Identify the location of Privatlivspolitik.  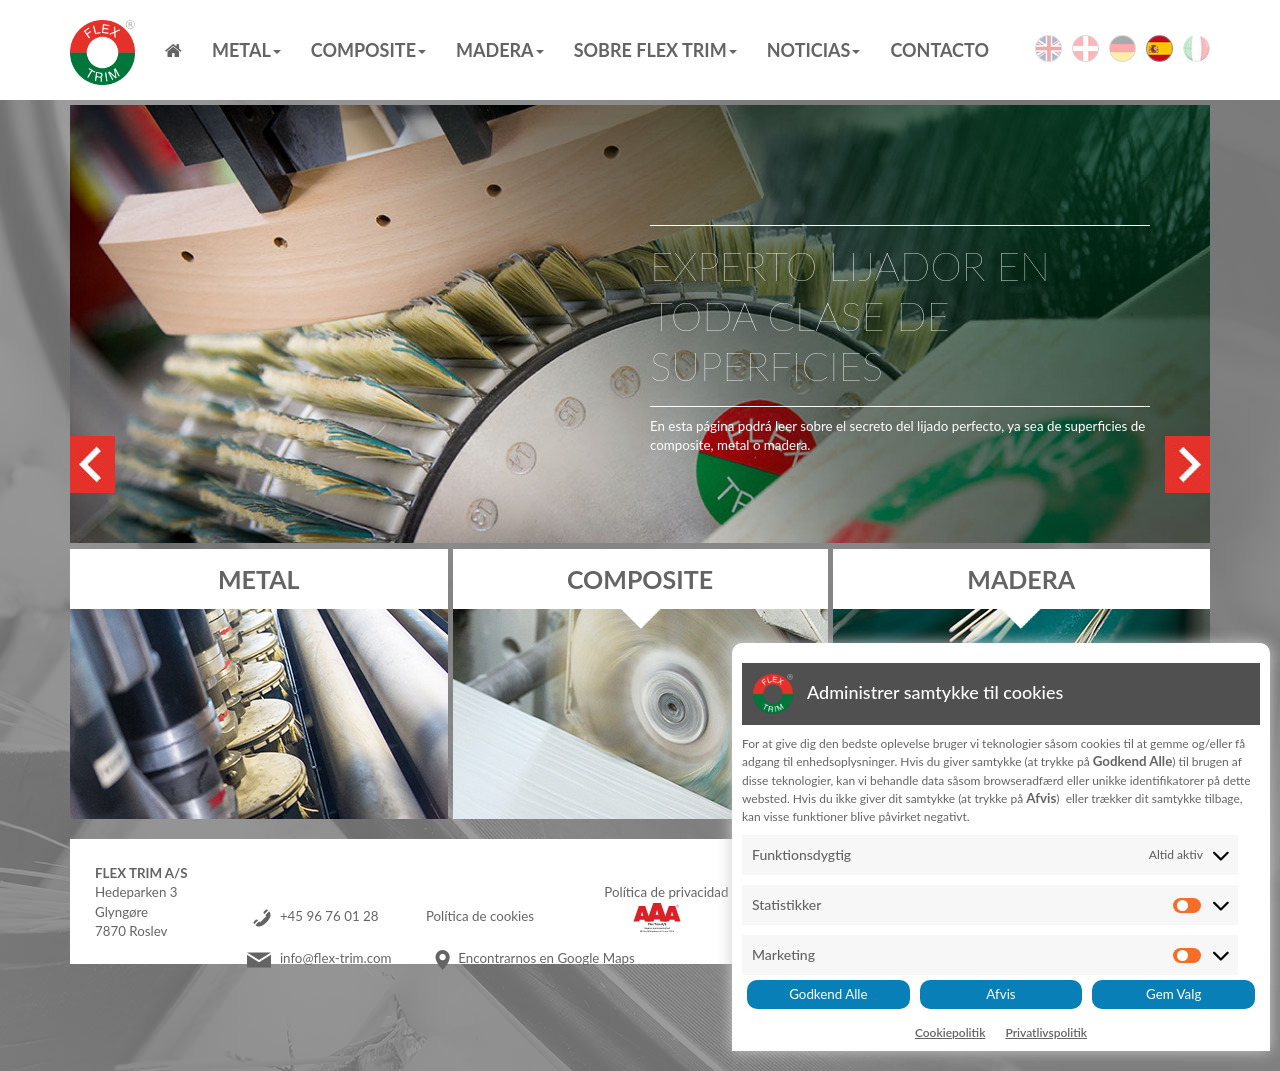
(1046, 1032).